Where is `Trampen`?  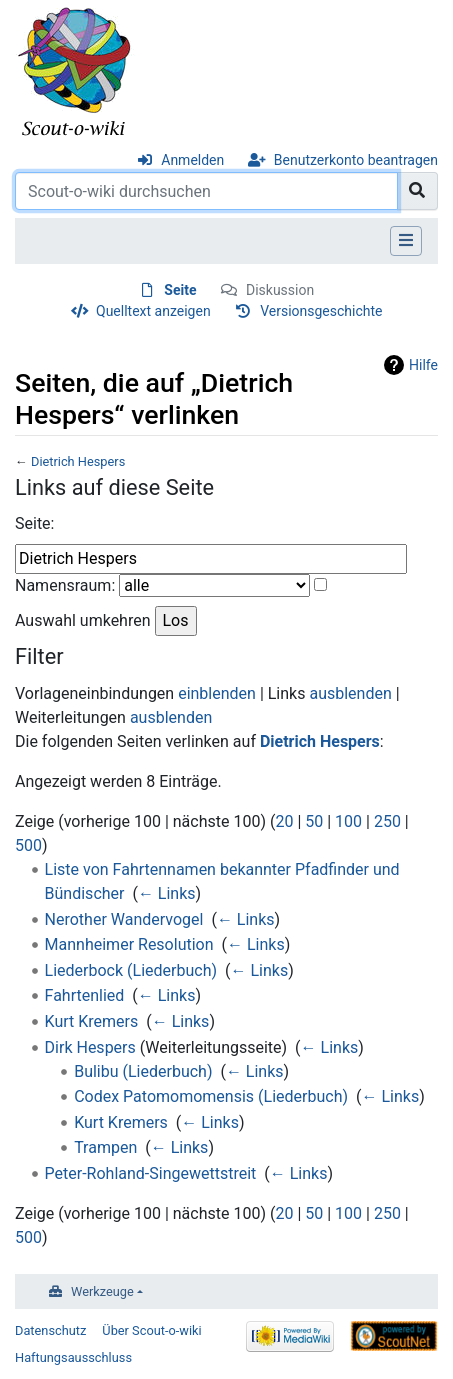 Trampen is located at coordinates (105, 1147).